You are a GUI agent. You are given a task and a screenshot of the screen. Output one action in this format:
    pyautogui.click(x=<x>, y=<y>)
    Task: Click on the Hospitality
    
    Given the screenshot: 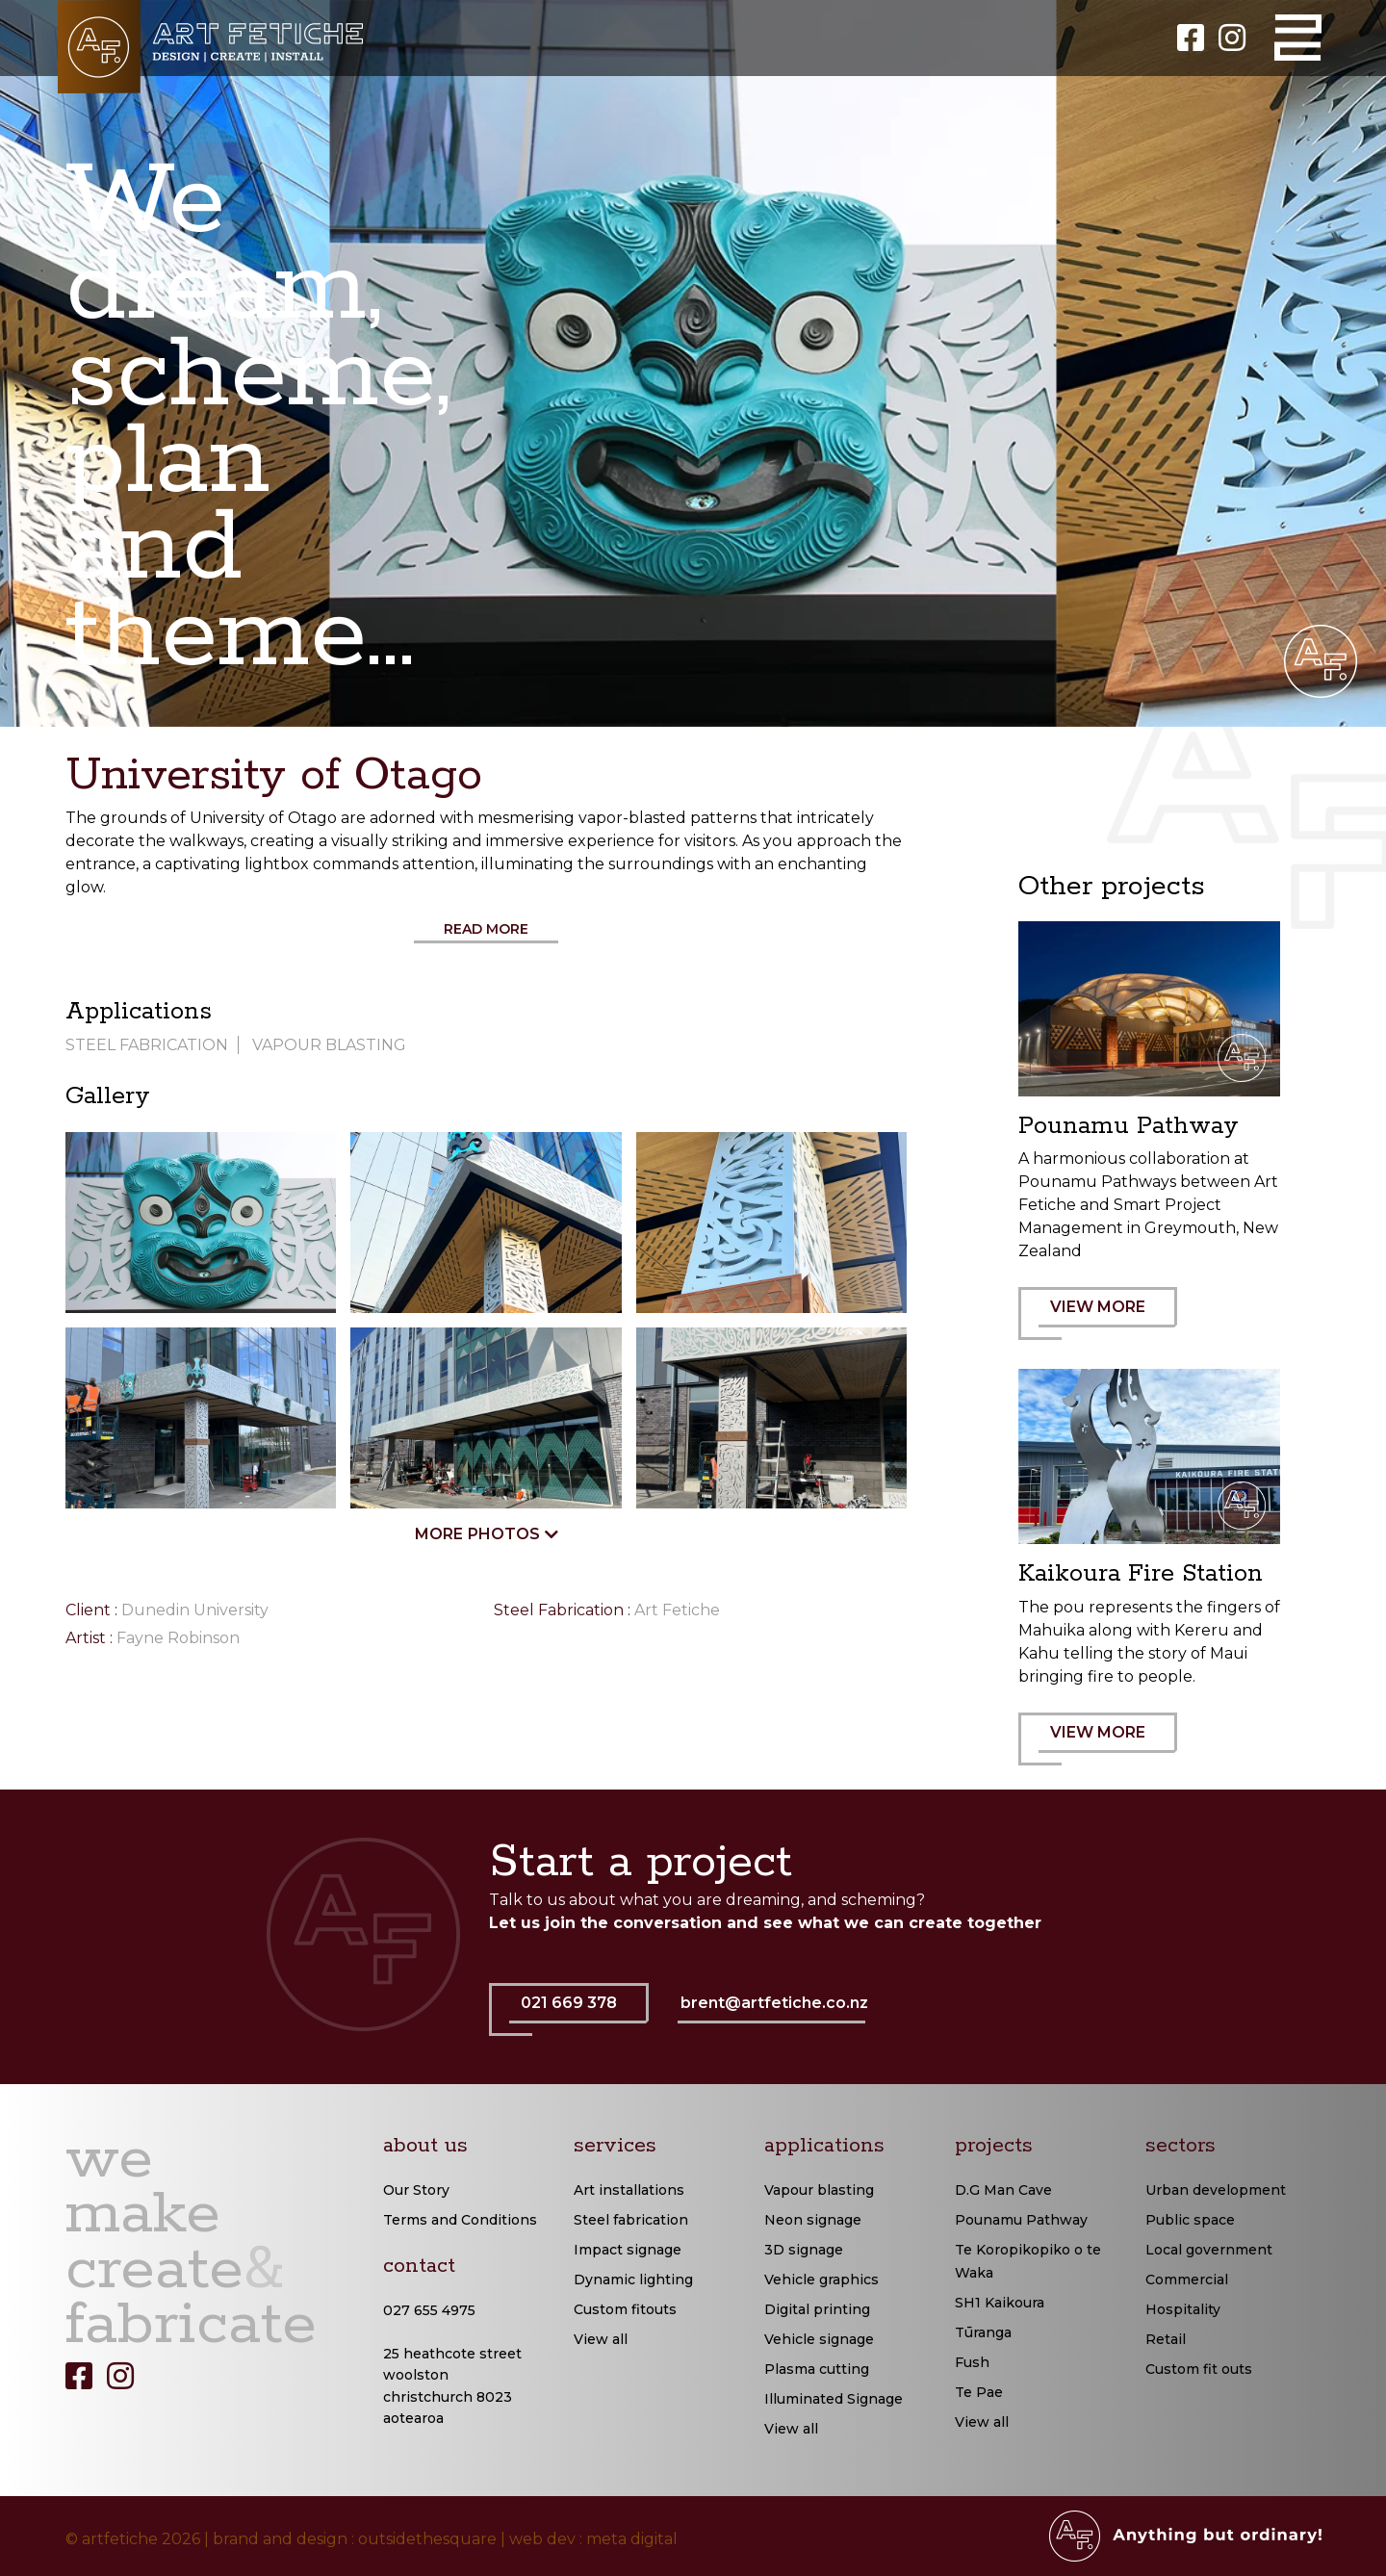 What is the action you would take?
    pyautogui.click(x=1182, y=2309)
    